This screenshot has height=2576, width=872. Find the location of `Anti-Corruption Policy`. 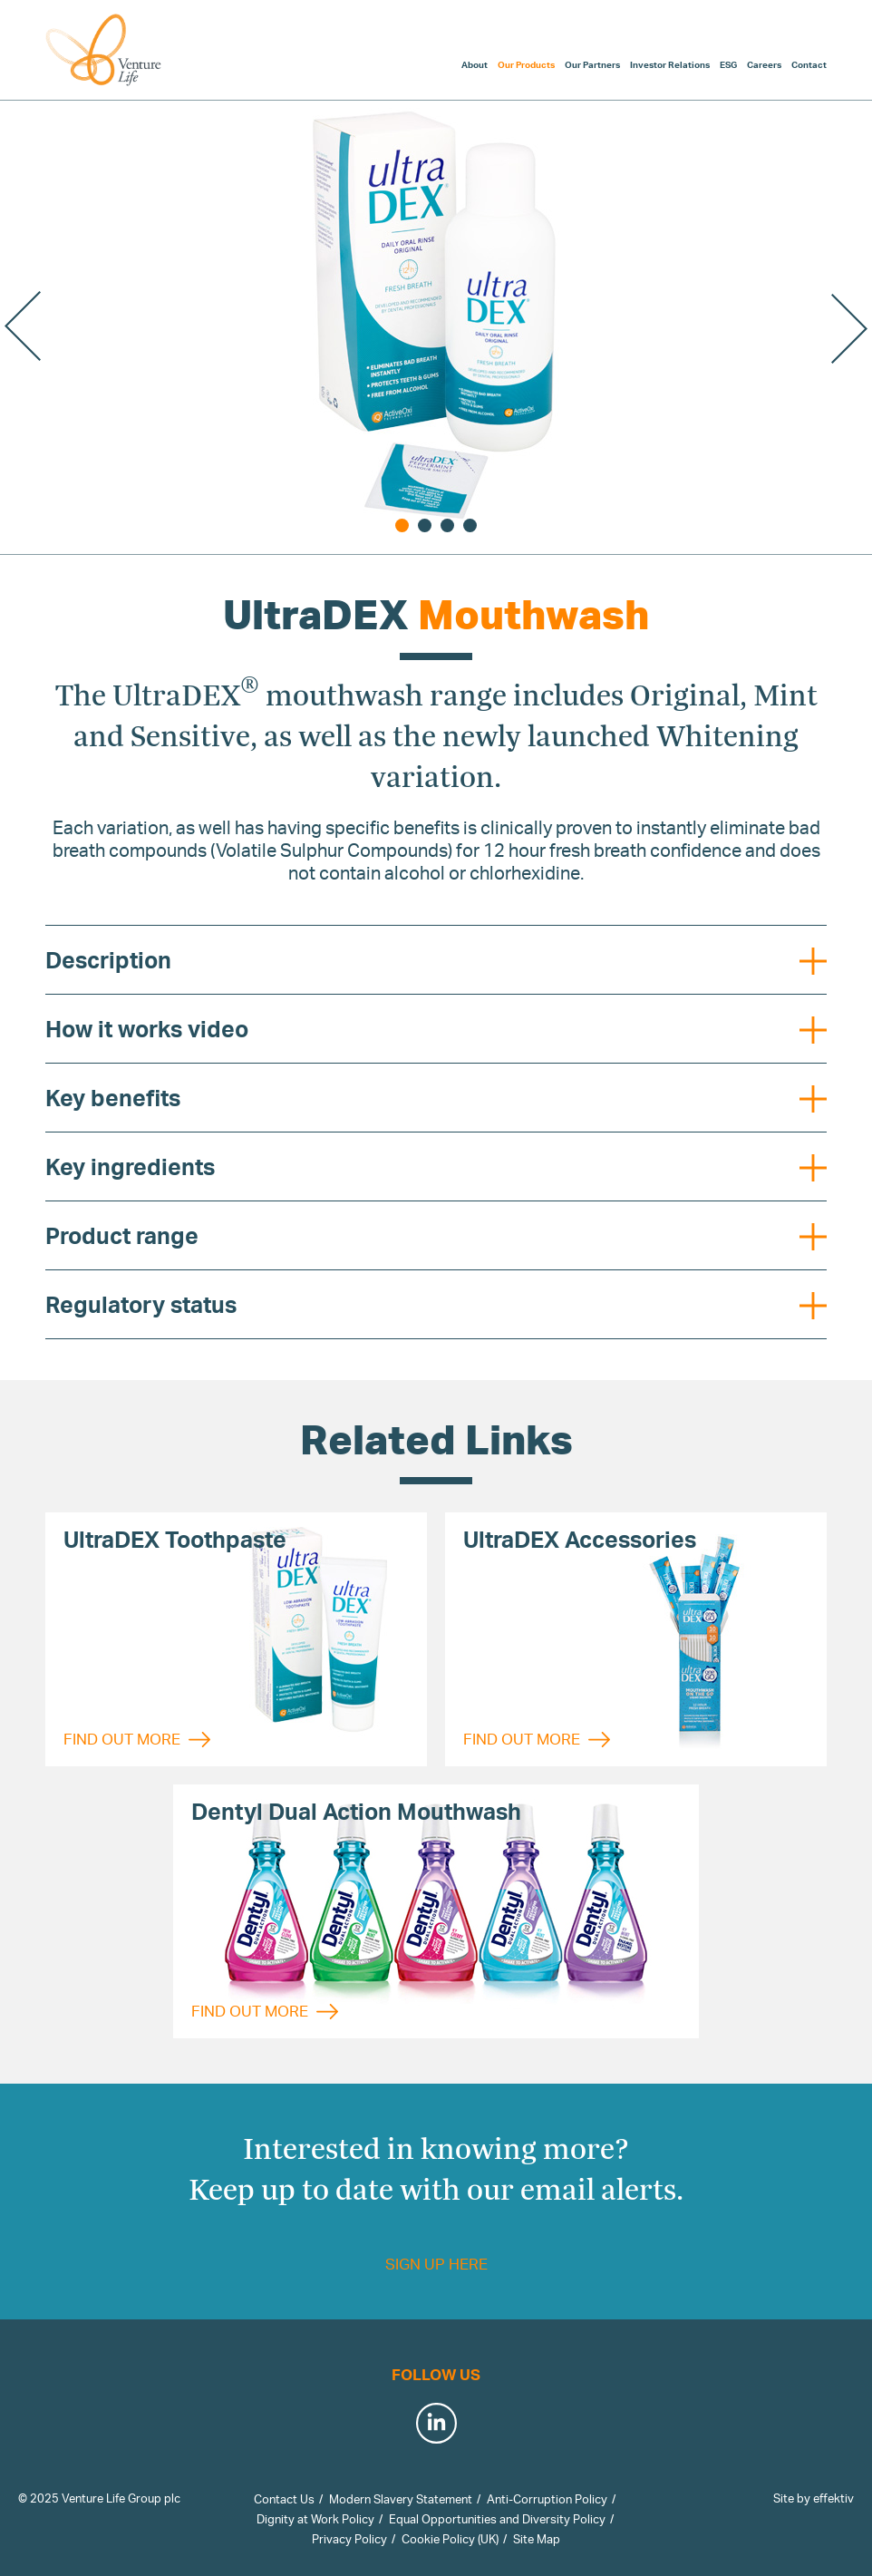

Anti-Corruption Policy is located at coordinates (547, 2499).